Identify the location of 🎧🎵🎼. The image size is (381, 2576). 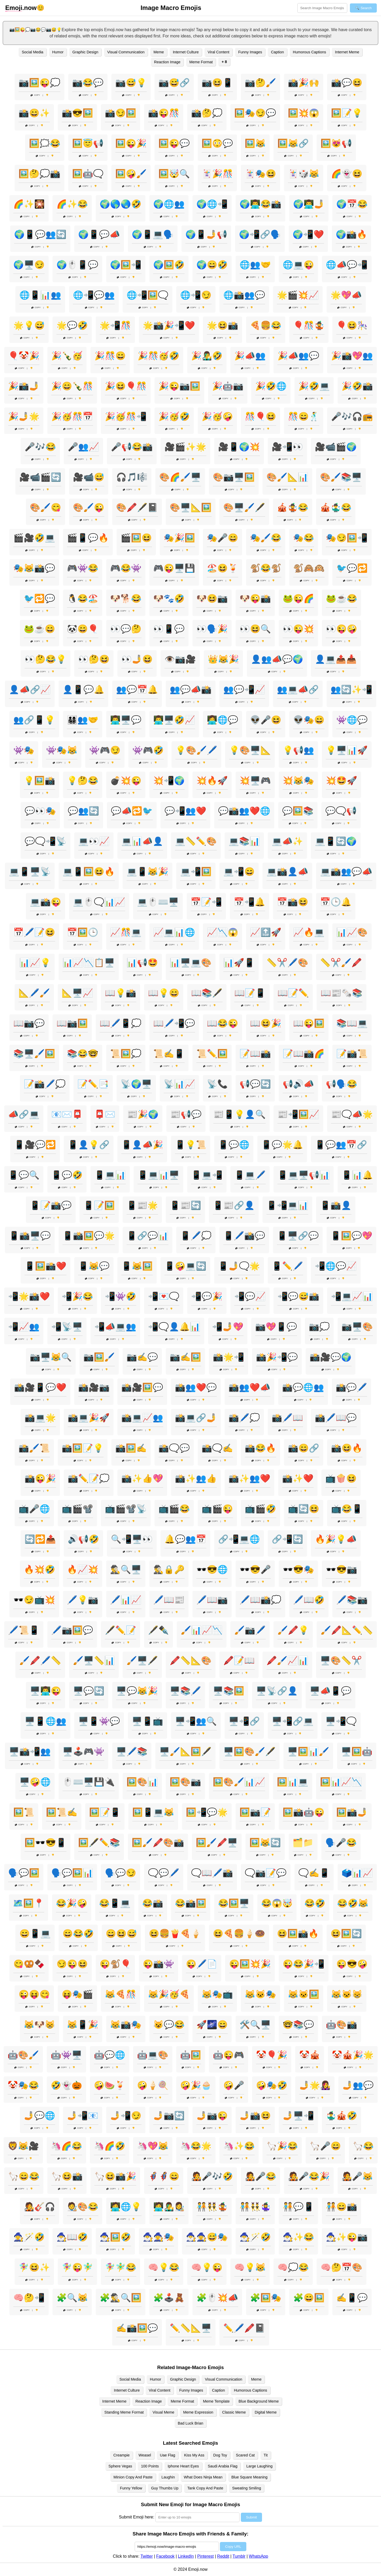
(131, 477).